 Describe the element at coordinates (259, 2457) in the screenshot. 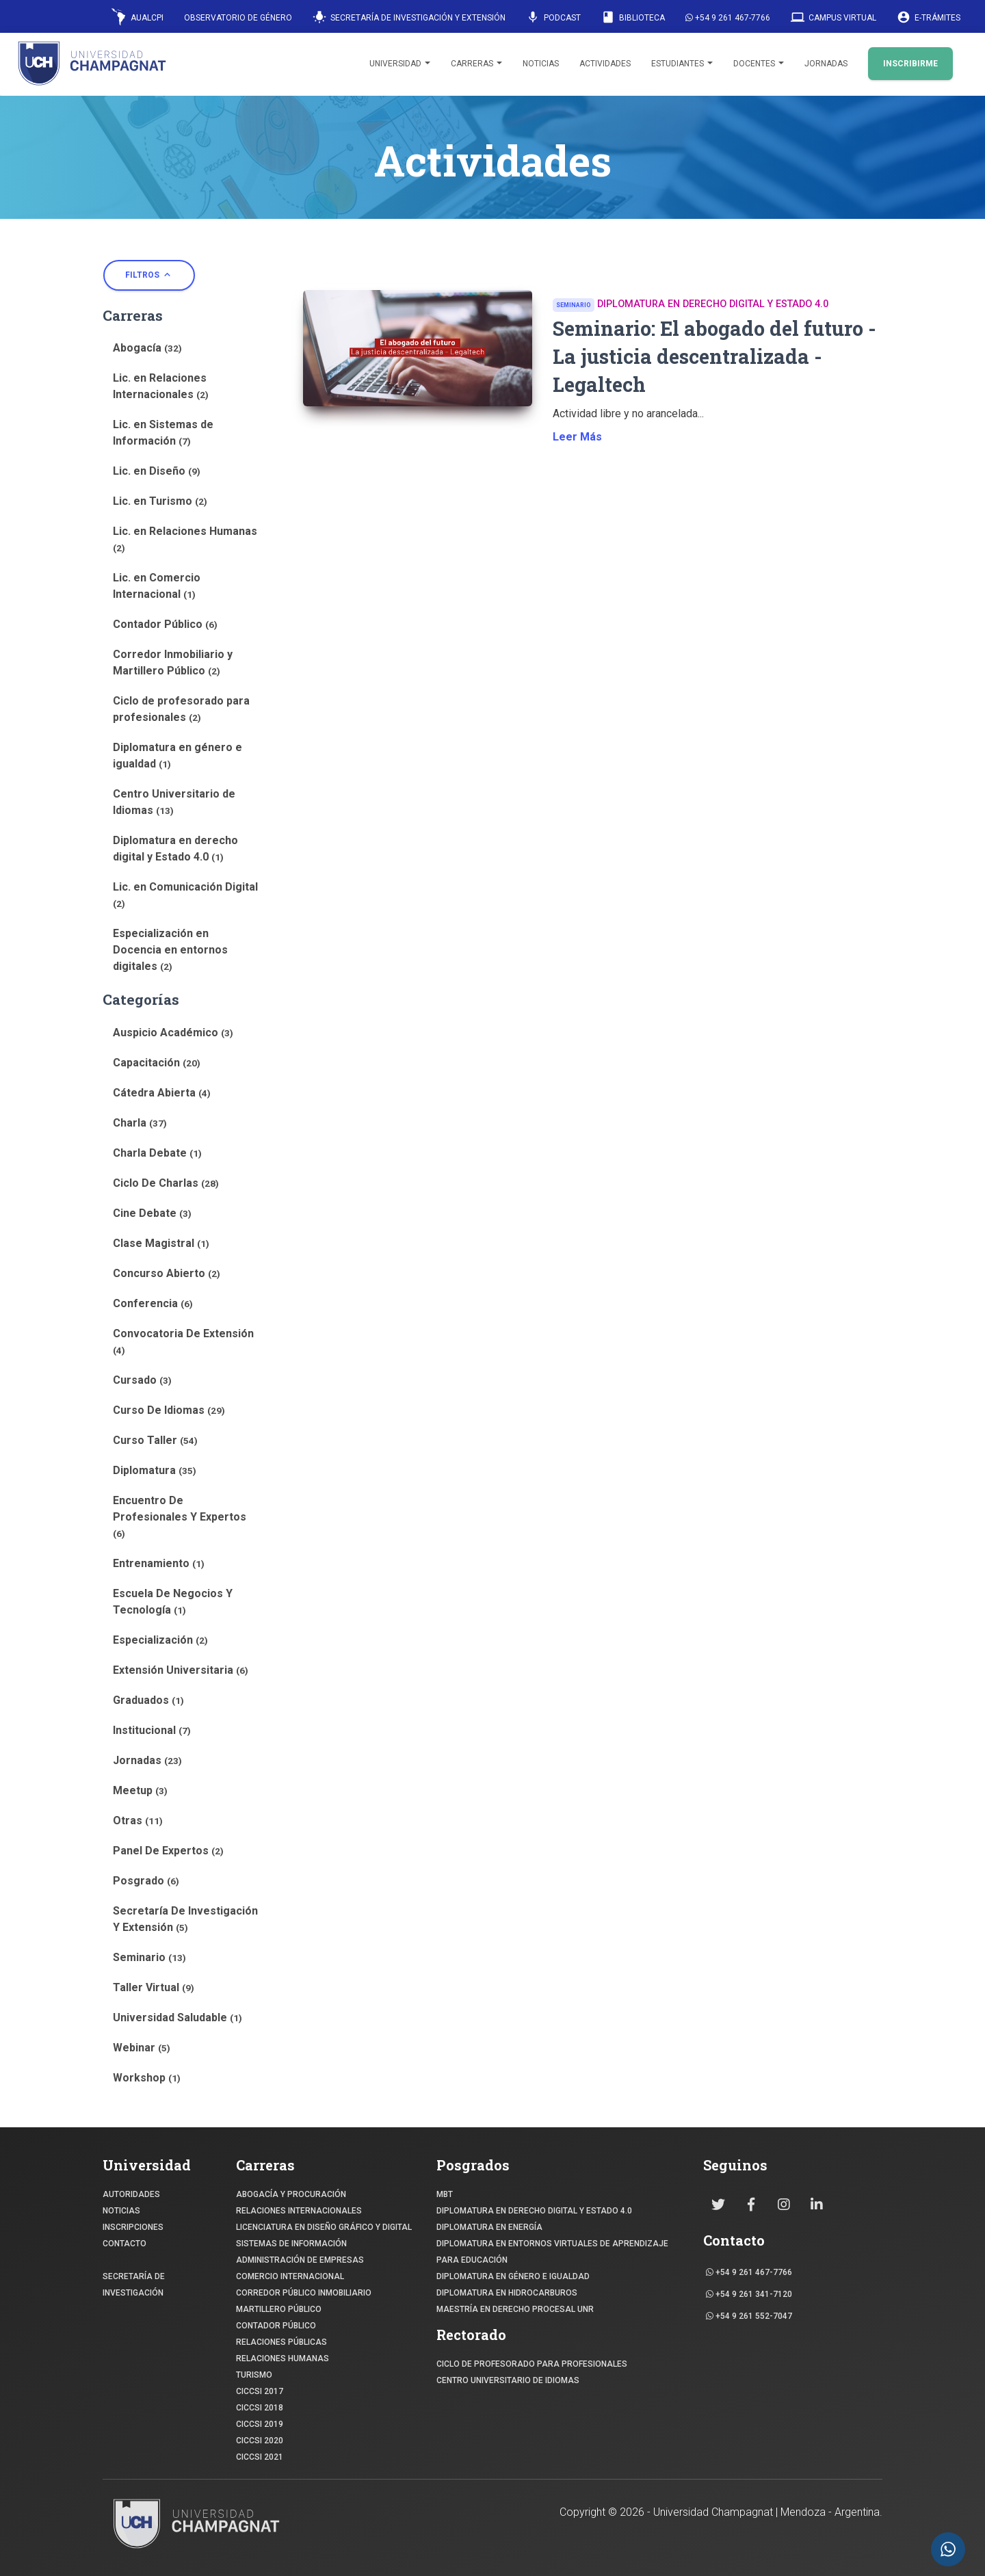

I see `CICCSI 2021` at that location.